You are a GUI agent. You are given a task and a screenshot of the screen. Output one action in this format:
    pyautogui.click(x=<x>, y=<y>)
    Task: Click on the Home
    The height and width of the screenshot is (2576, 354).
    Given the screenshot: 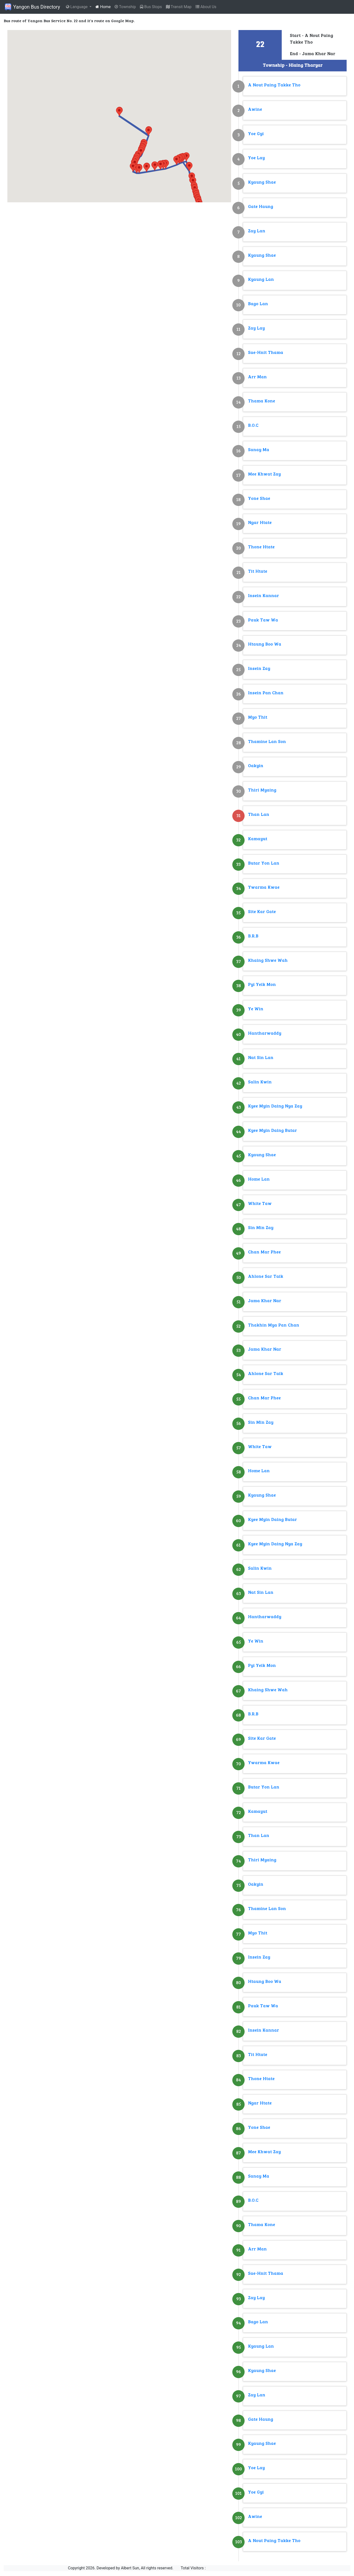 What is the action you would take?
    pyautogui.click(x=103, y=6)
    